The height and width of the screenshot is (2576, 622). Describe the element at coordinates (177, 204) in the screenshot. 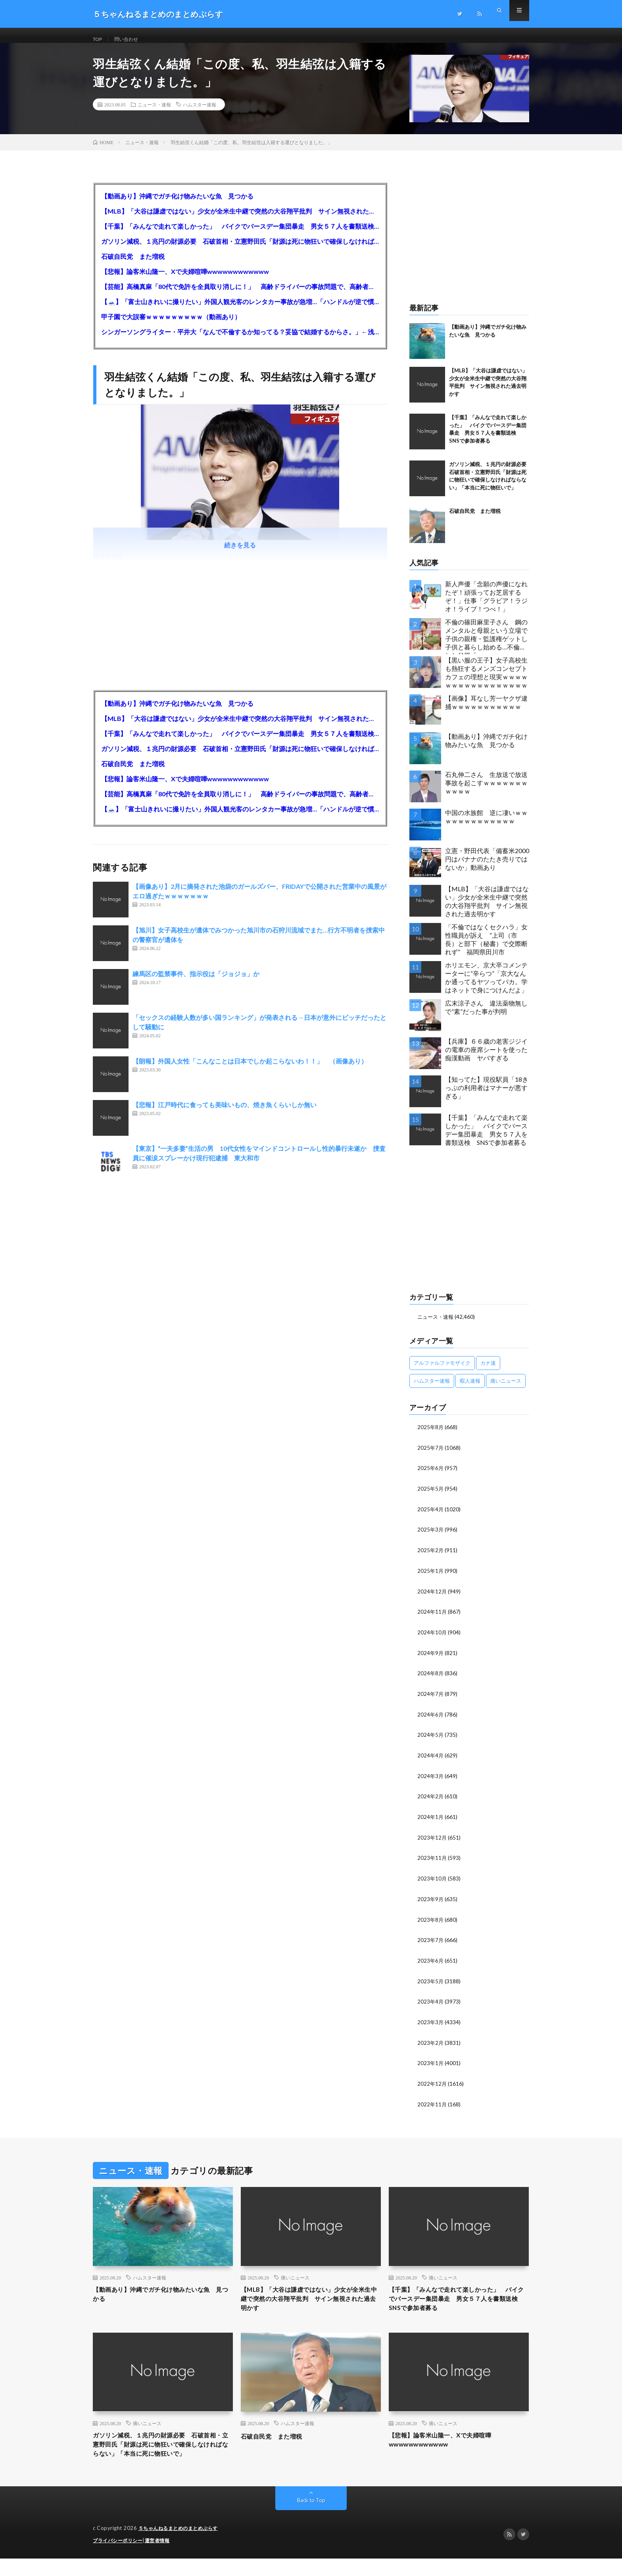

I see `【動画あり】沖縄でガチ化け物みたいな魚 見つかる` at that location.